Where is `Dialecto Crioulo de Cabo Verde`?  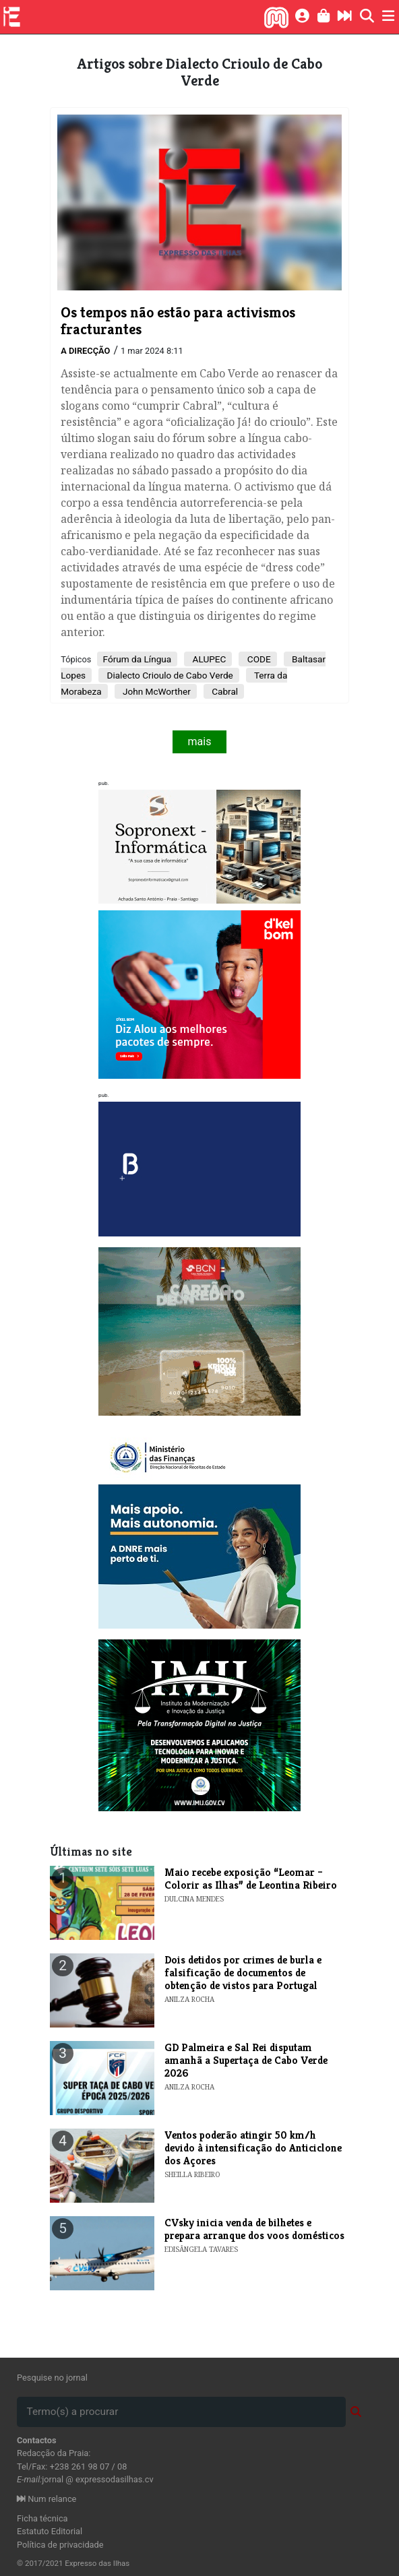 Dialecto Crioulo de Cabo Verde is located at coordinates (168, 675).